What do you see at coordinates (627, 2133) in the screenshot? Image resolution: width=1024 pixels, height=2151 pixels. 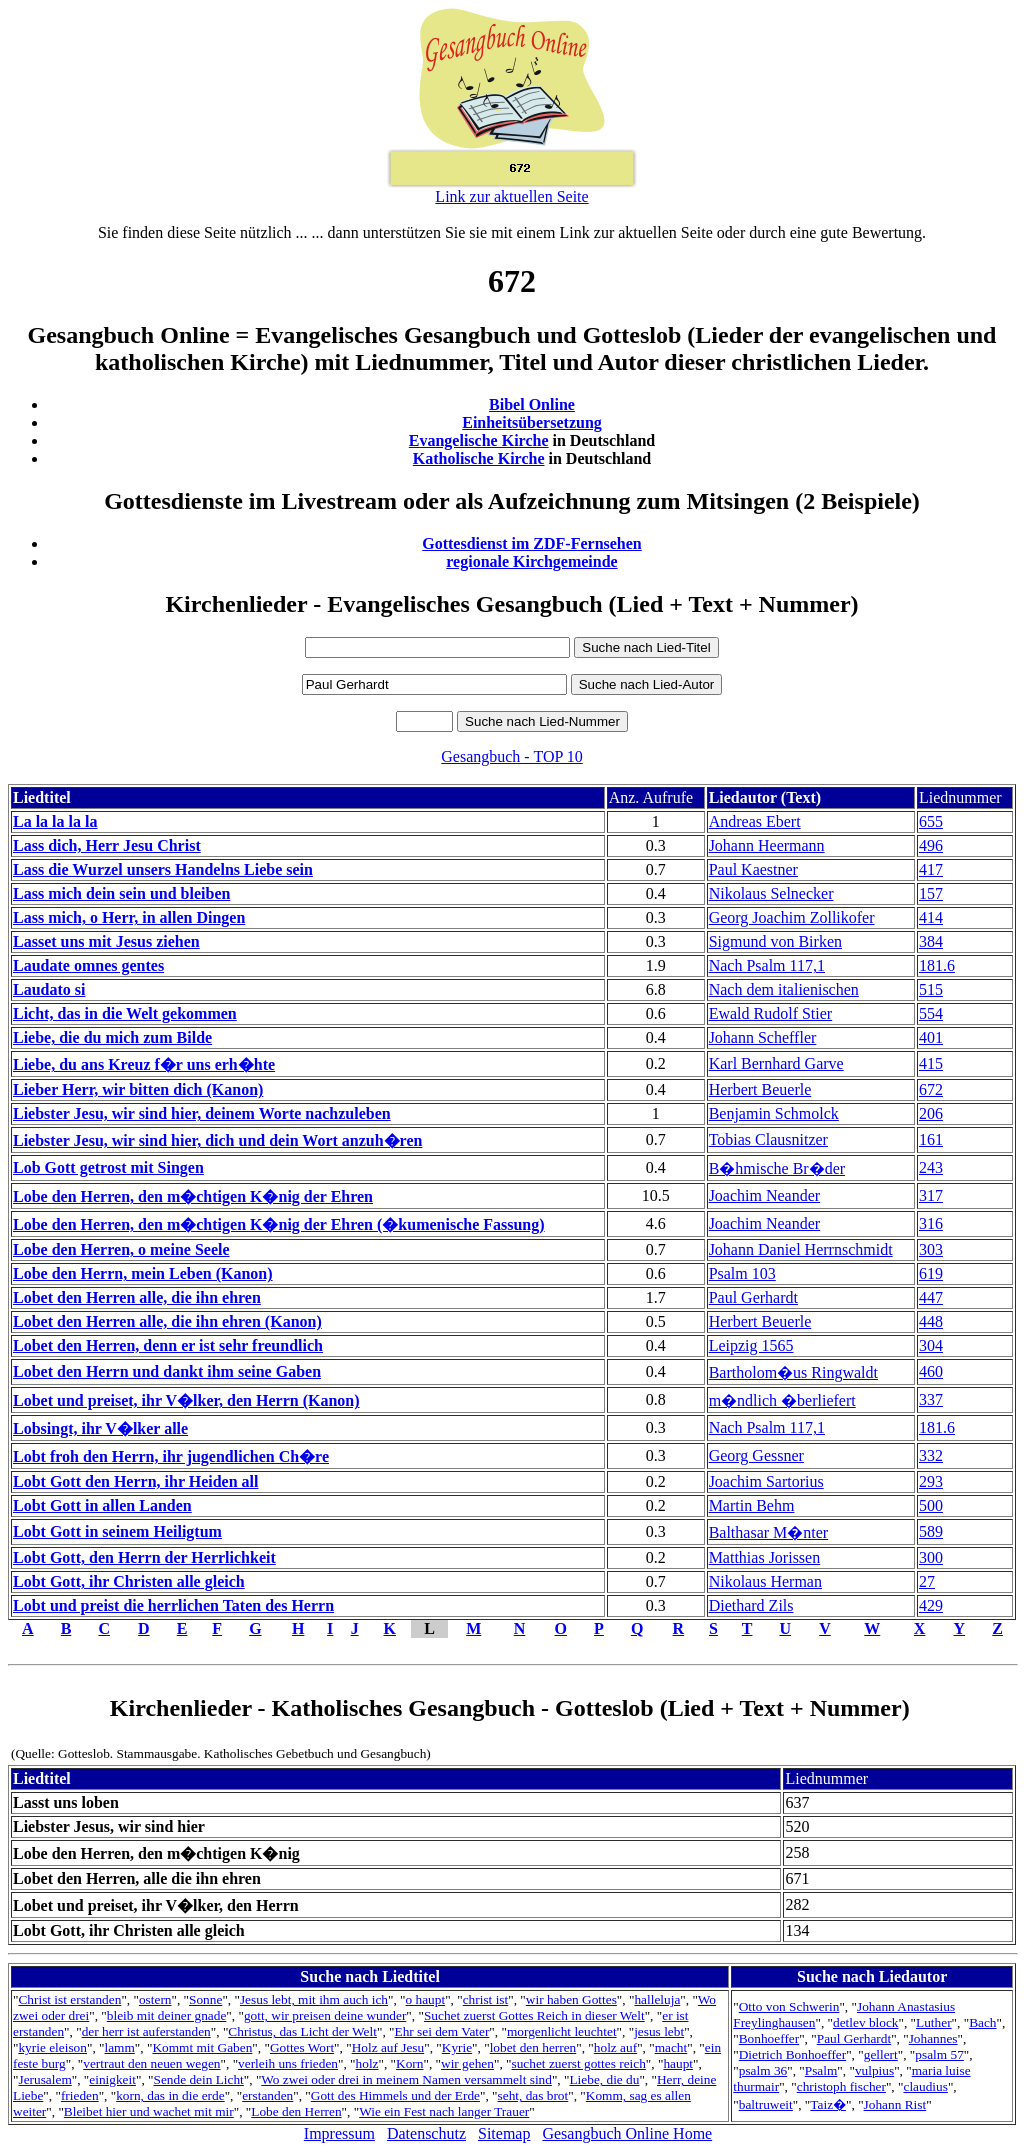 I see `Gesangbuch Online Home` at bounding box center [627, 2133].